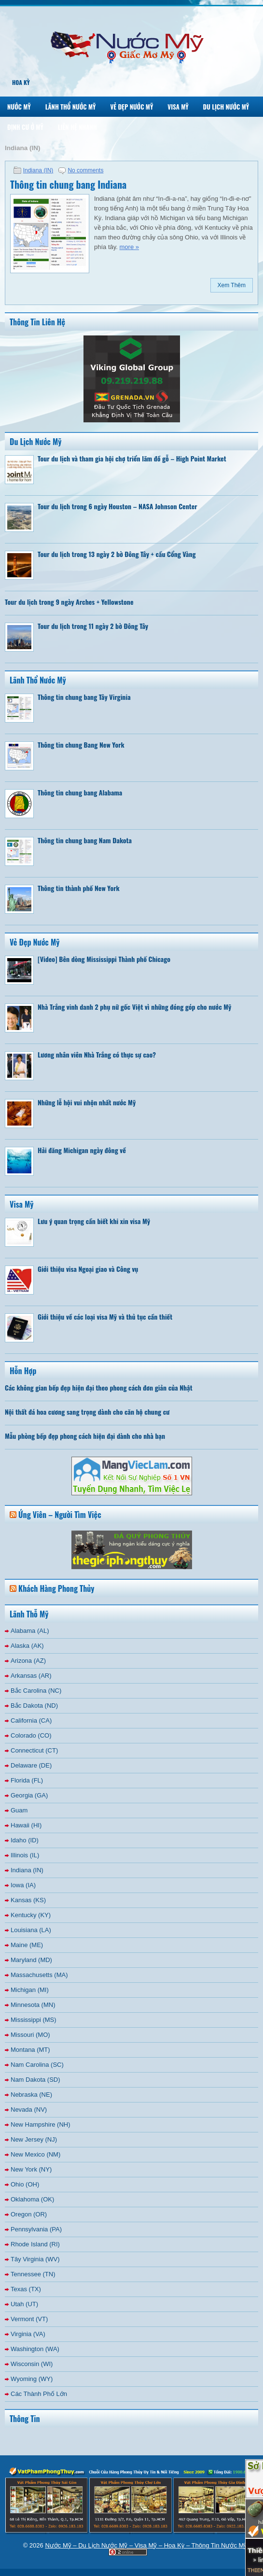  I want to click on Các không gian bếp đẹp hiện đại theo phong cách đơn giản của Nhật, so click(99, 1387).